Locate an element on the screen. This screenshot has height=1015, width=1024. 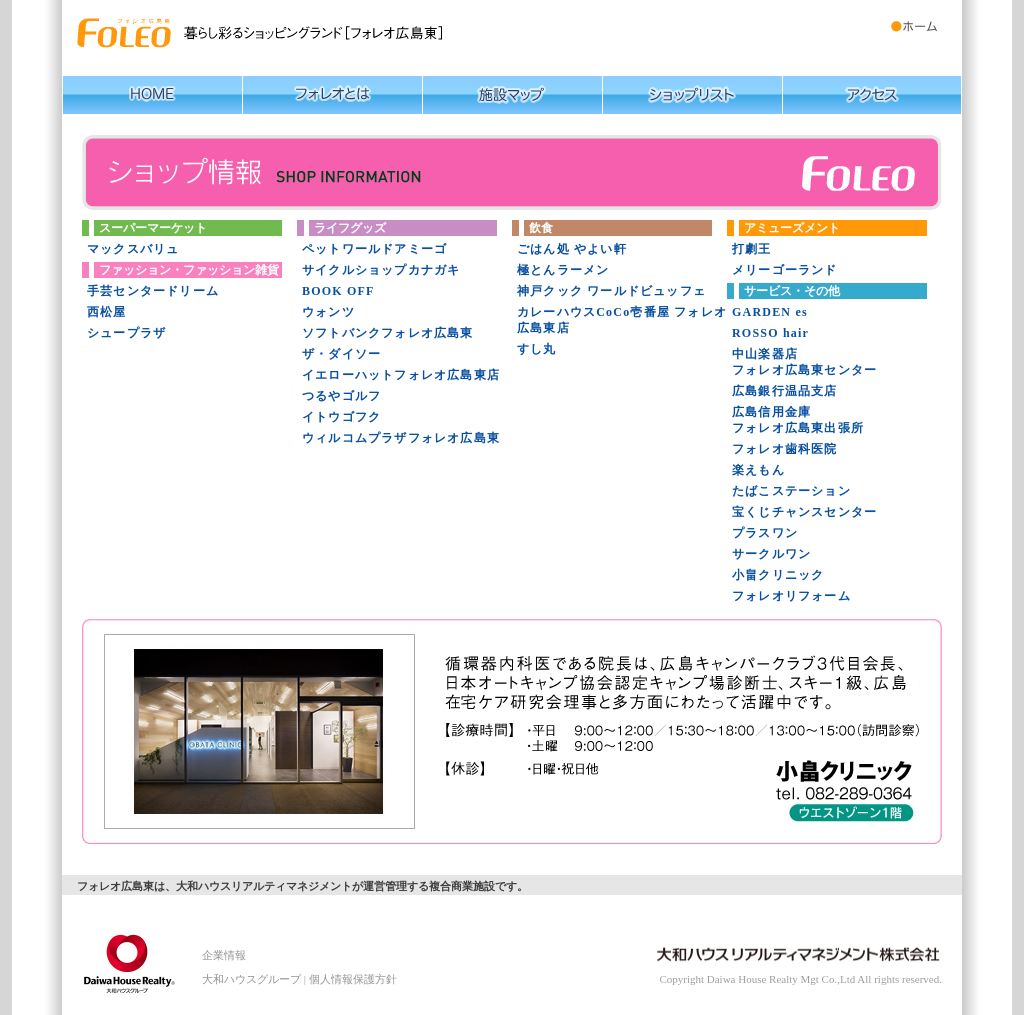
打劇王 is located at coordinates (752, 249).